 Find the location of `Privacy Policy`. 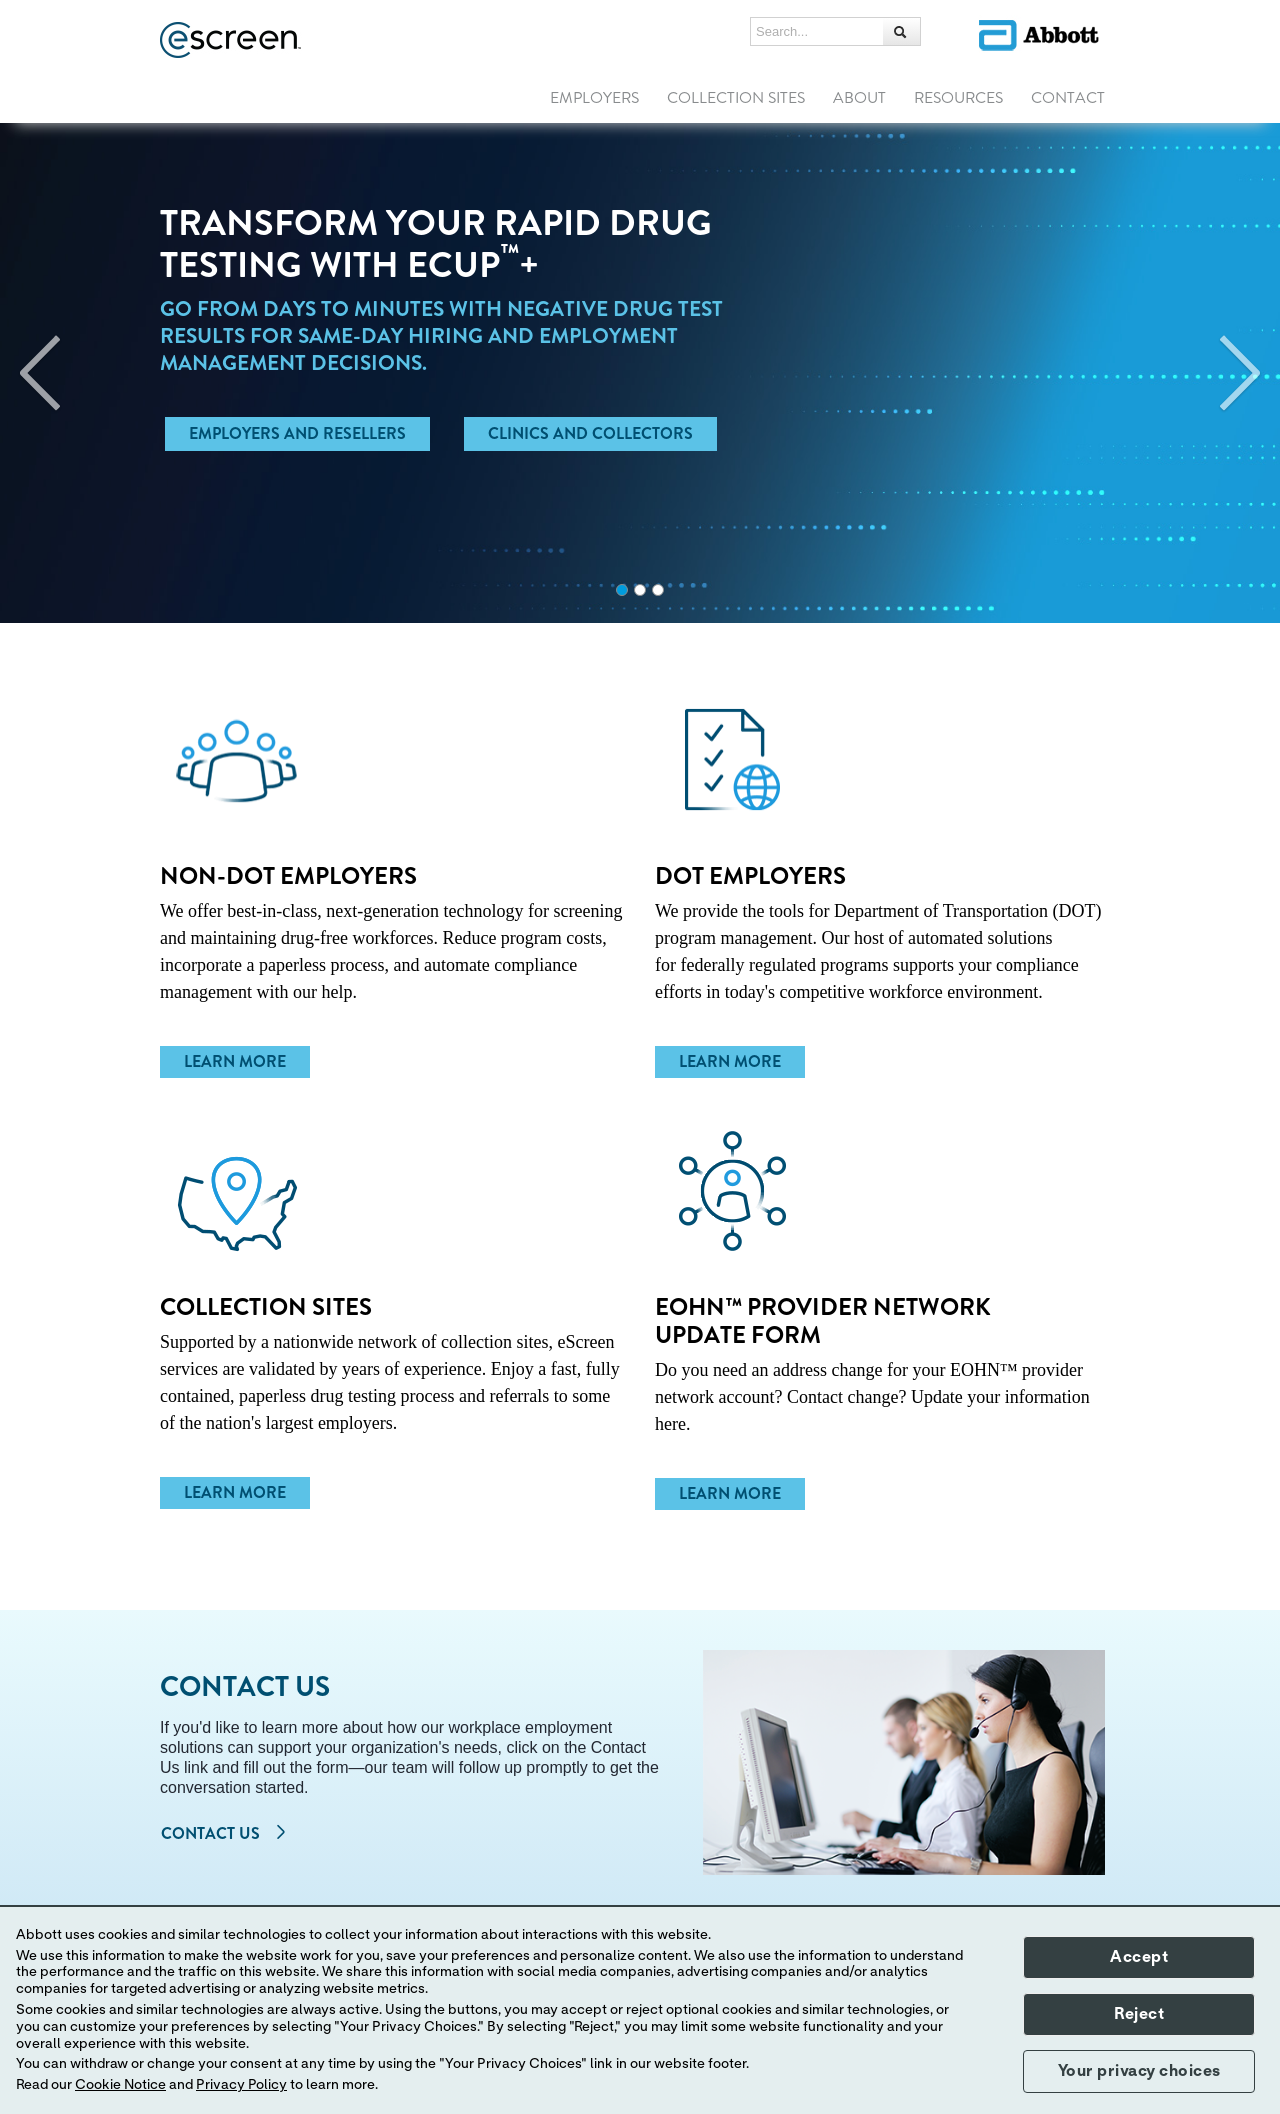

Privacy Policy is located at coordinates (241, 2085).